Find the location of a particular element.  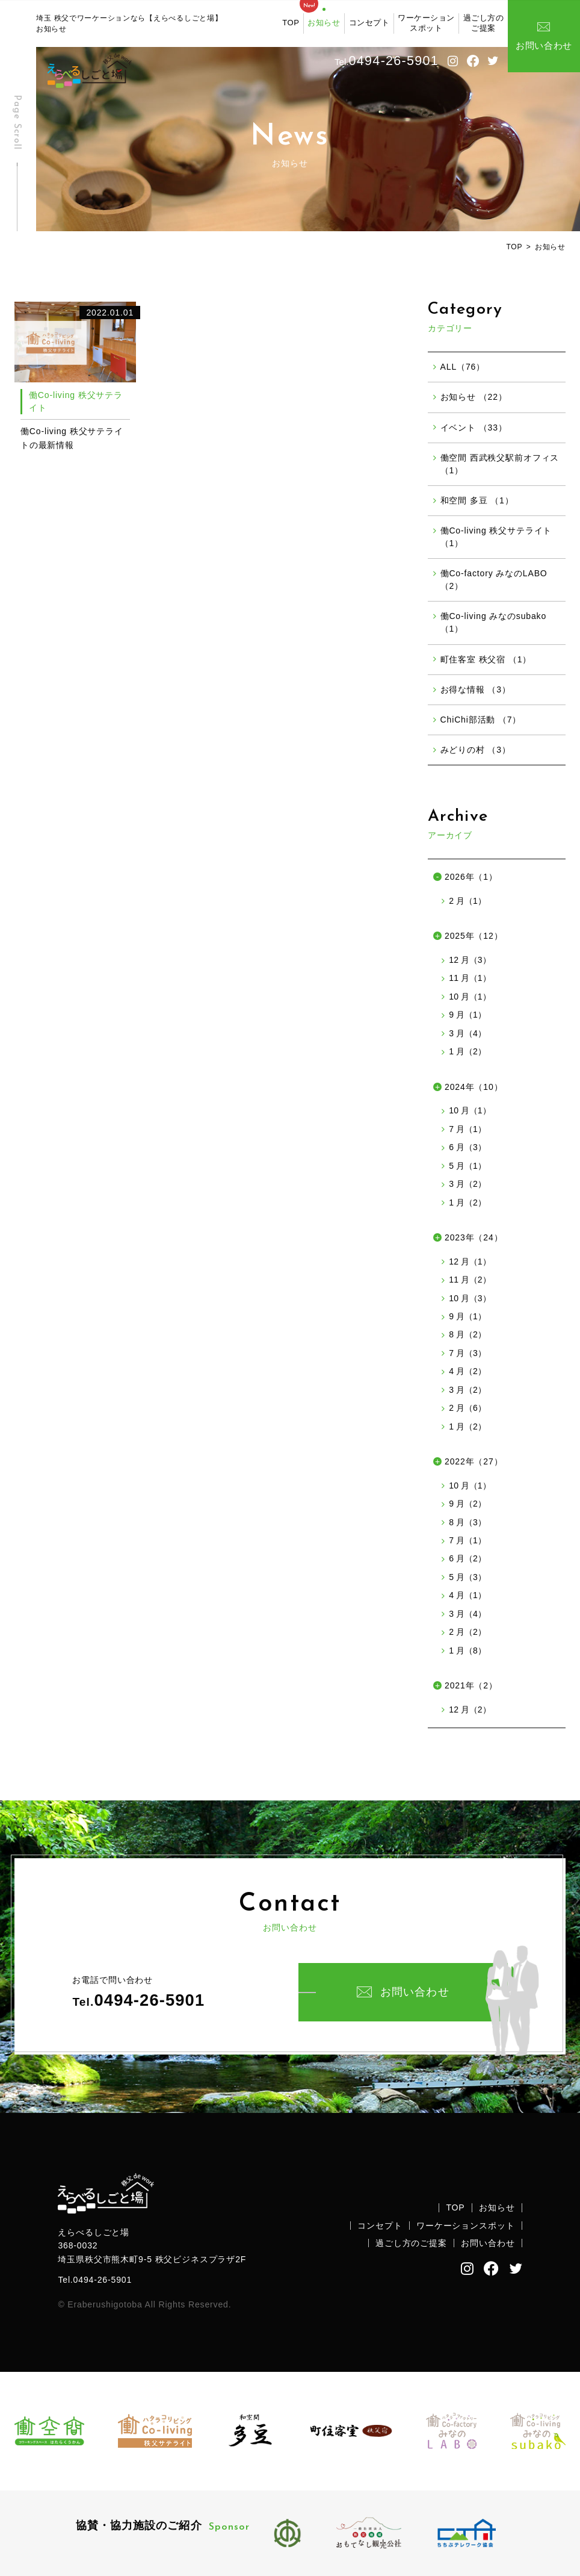

お知らせ （22） is located at coordinates (473, 397).